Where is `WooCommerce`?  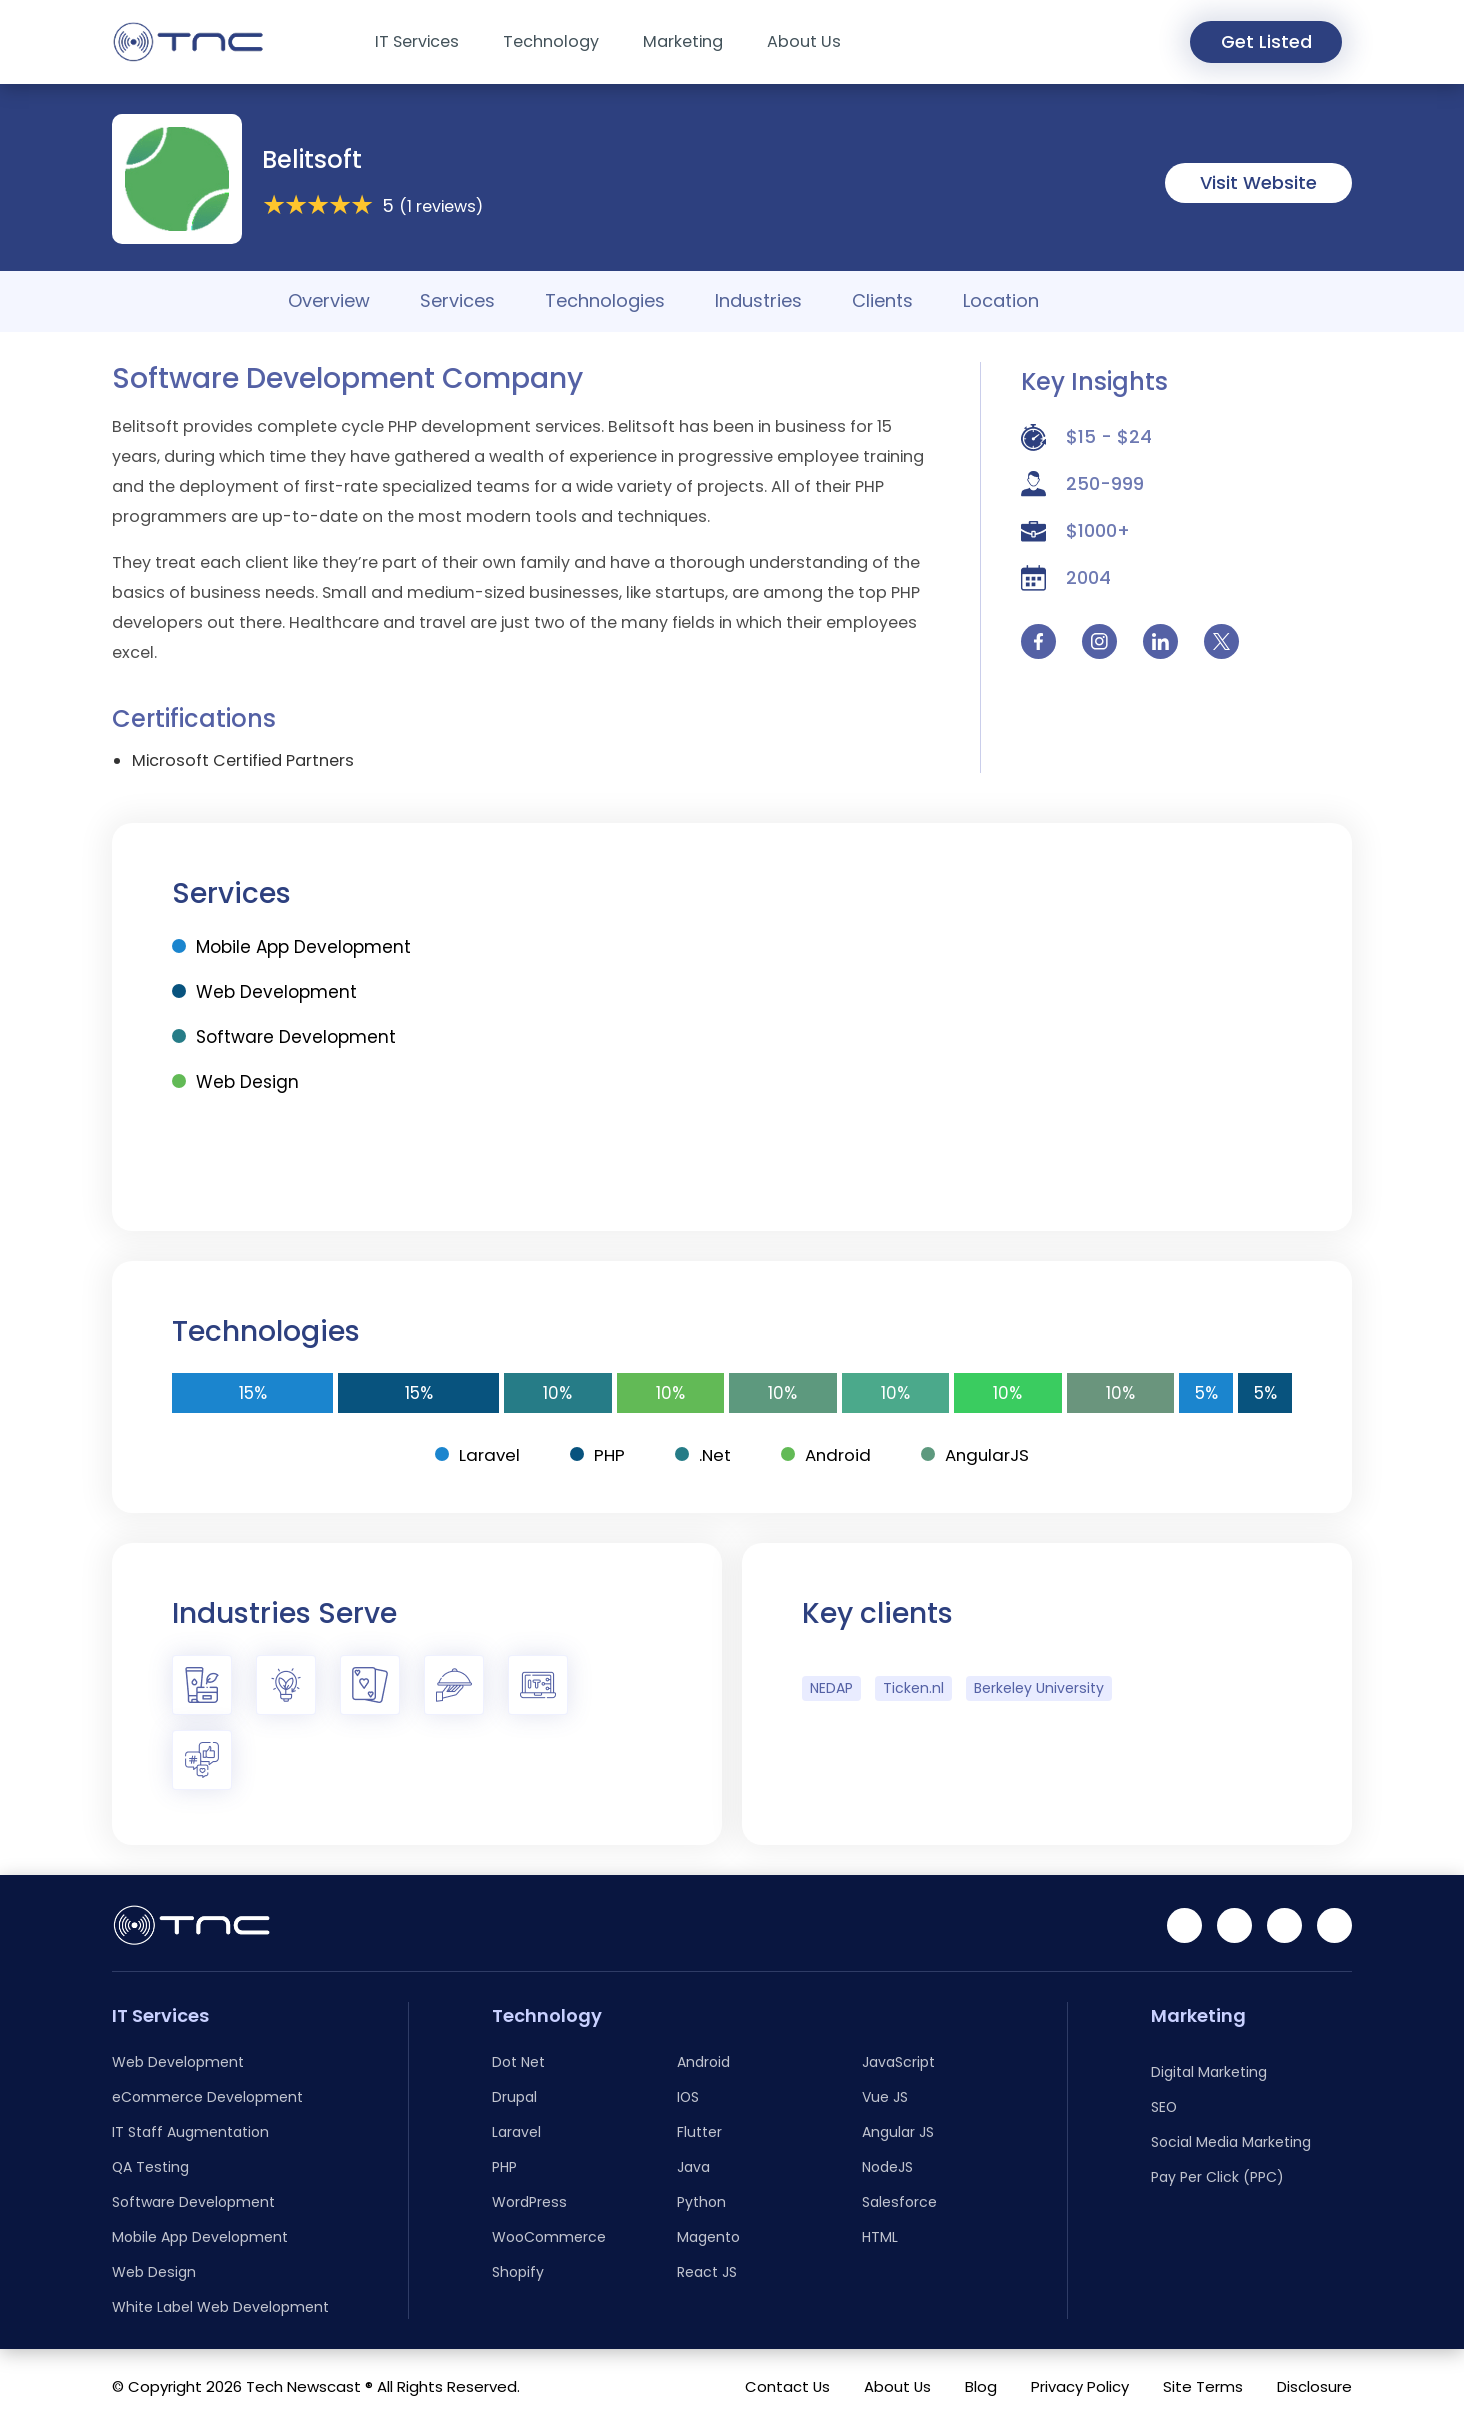 WooCommerce is located at coordinates (549, 2237).